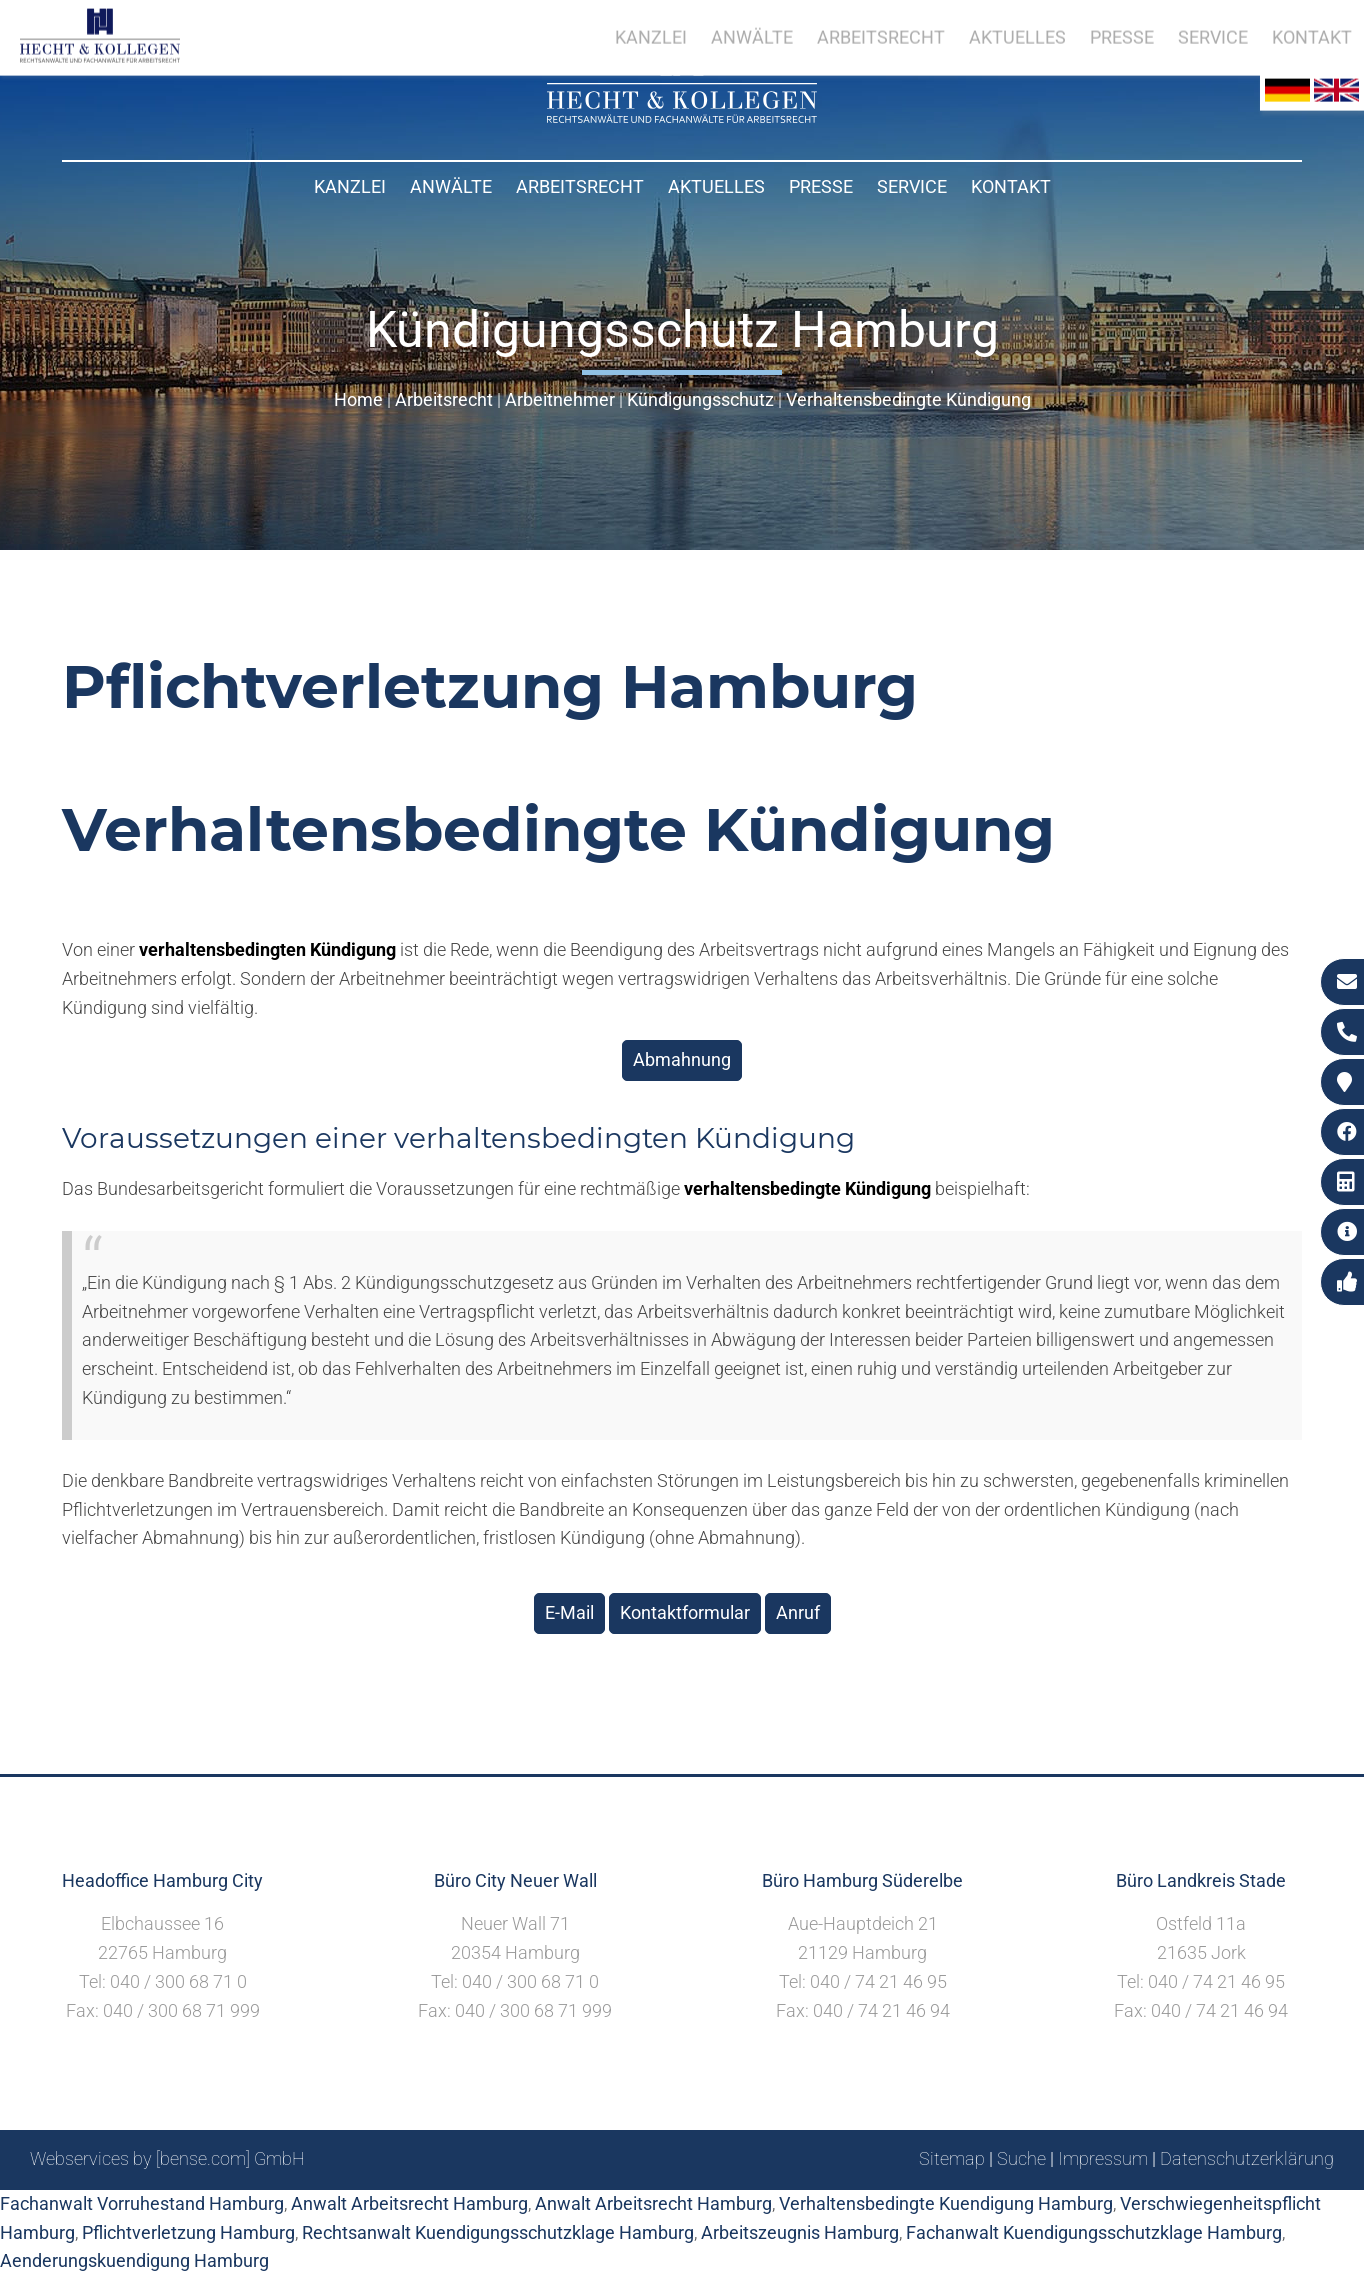 The width and height of the screenshot is (1364, 2276). What do you see at coordinates (560, 399) in the screenshot?
I see `Arbeitnehmer` at bounding box center [560, 399].